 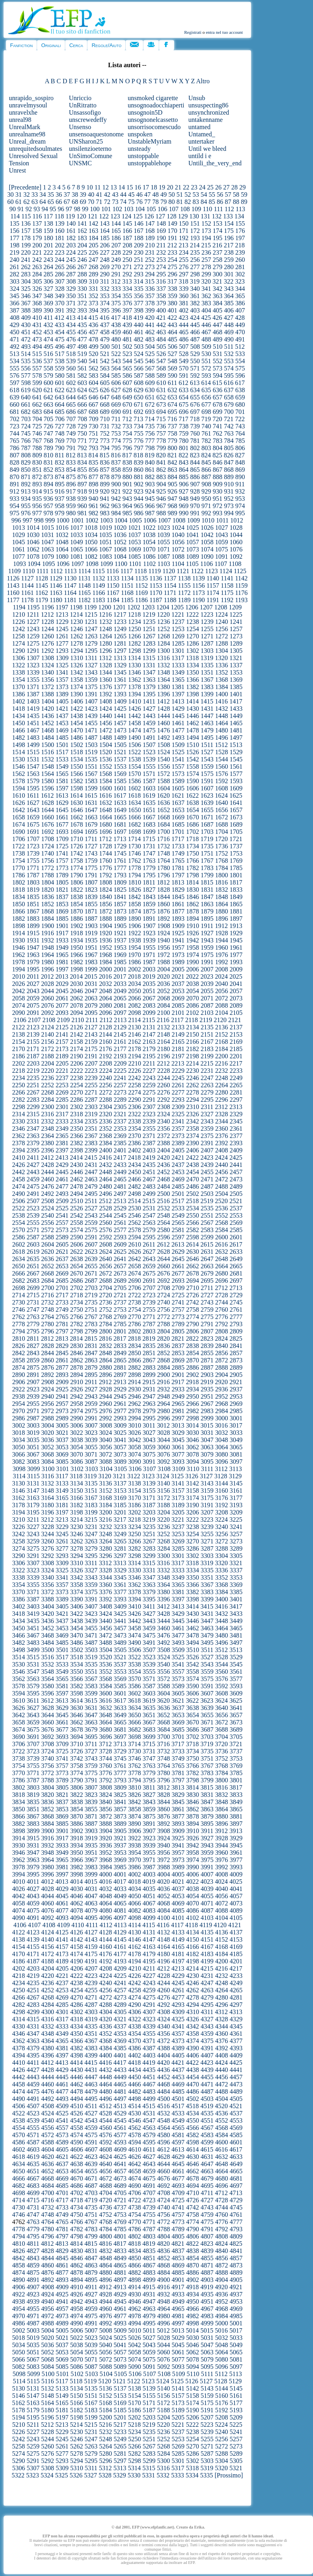 I want to click on 2567, so click(x=207, y=1222).